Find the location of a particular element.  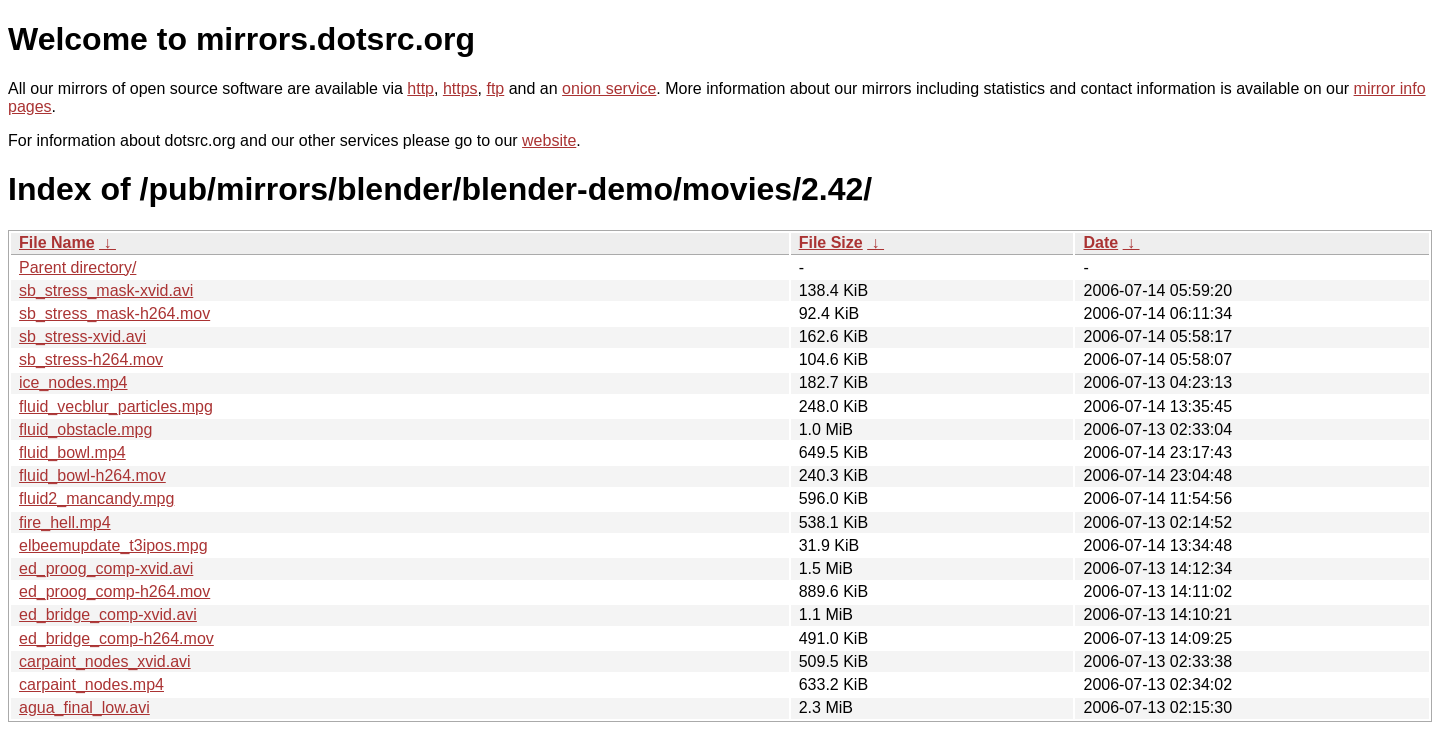

File Size is located at coordinates (831, 242).